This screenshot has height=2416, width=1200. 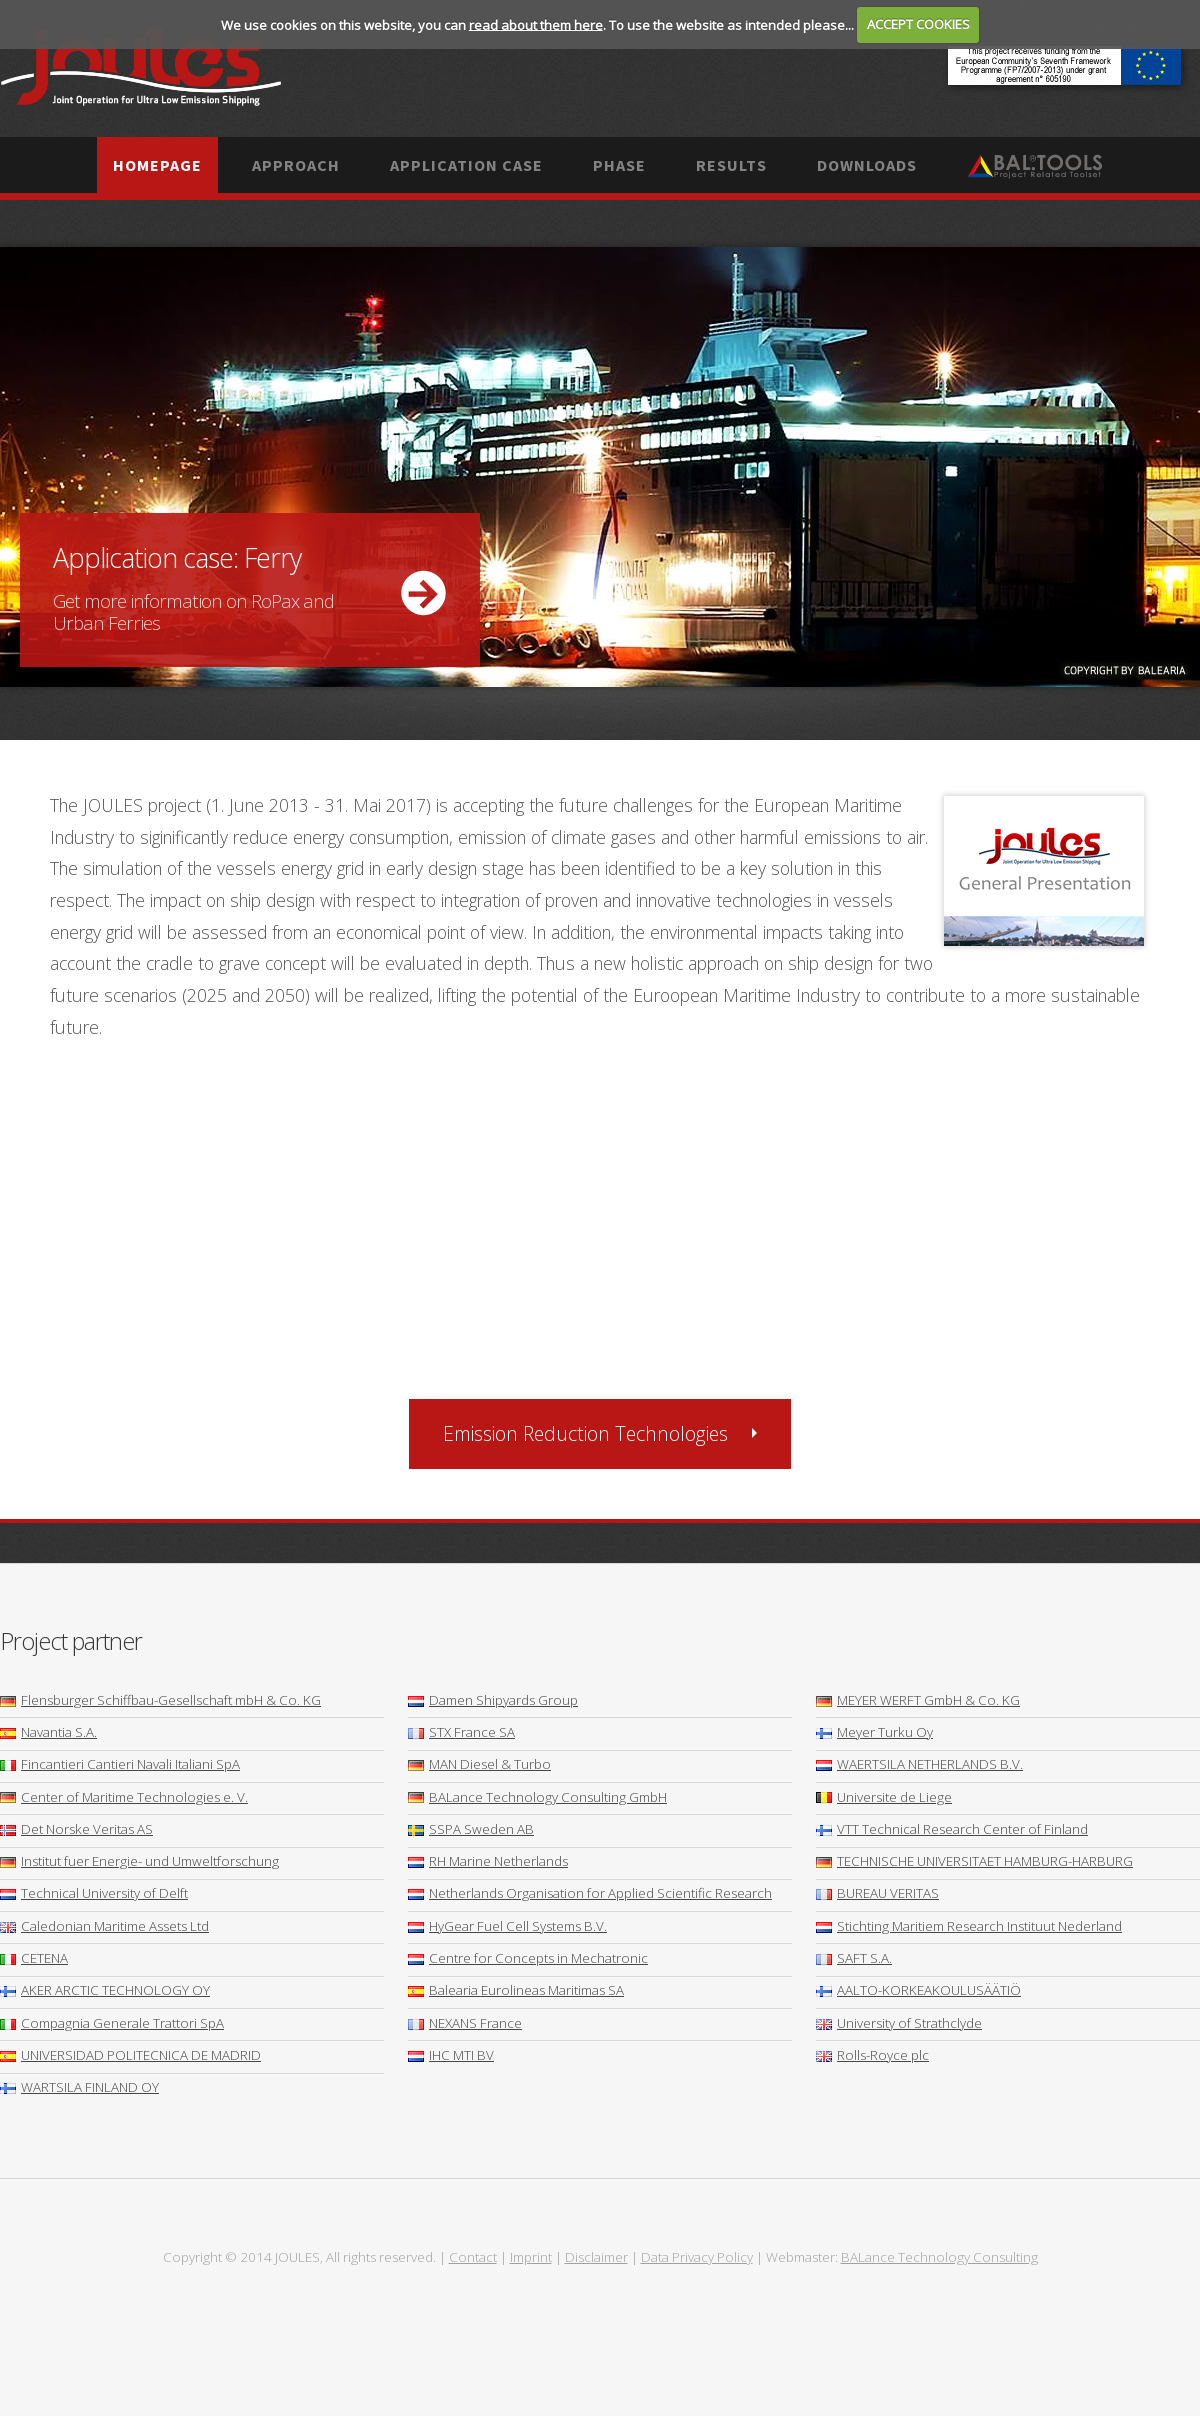 I want to click on Navantia S.A., so click(x=48, y=1732).